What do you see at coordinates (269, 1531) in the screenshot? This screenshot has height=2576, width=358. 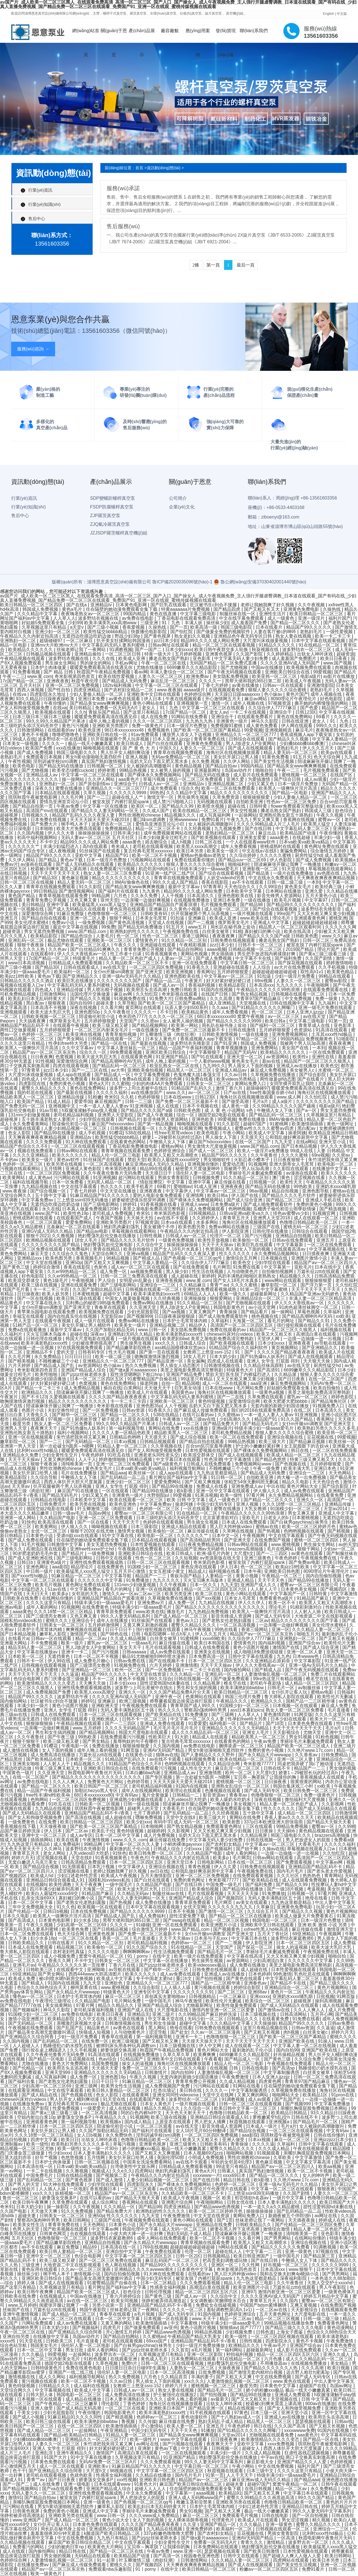 I see `国产热视频` at bounding box center [269, 1531].